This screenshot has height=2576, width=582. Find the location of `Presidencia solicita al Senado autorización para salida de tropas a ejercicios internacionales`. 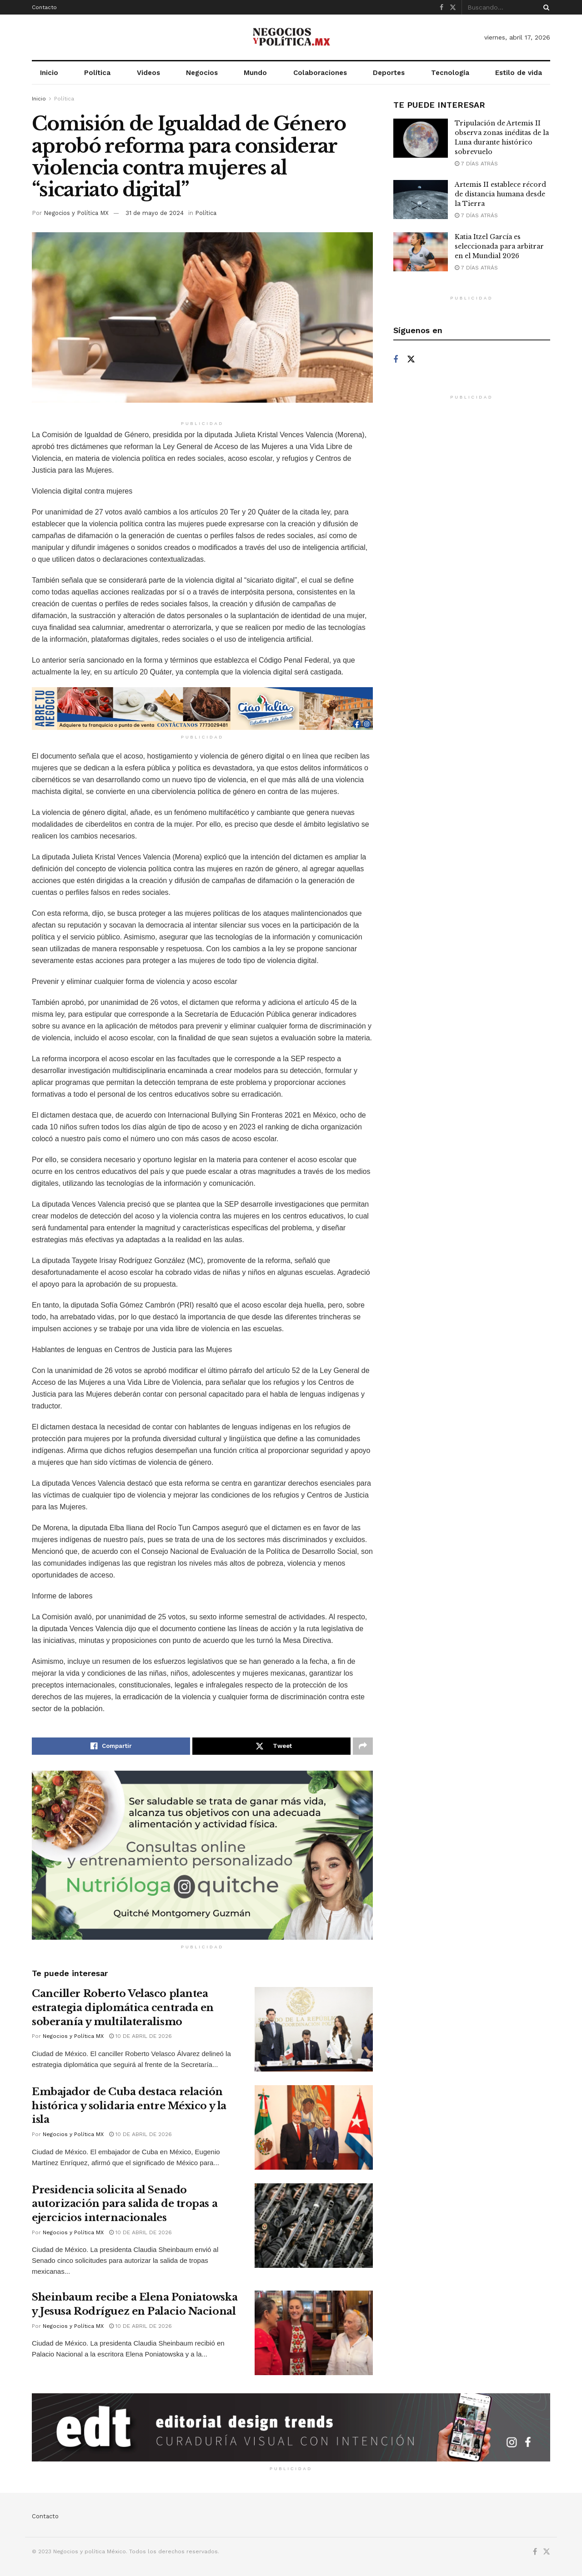

Presidencia solicita al Senado autorización para salida de tropas a ejercicios internacionales is located at coordinates (124, 2204).